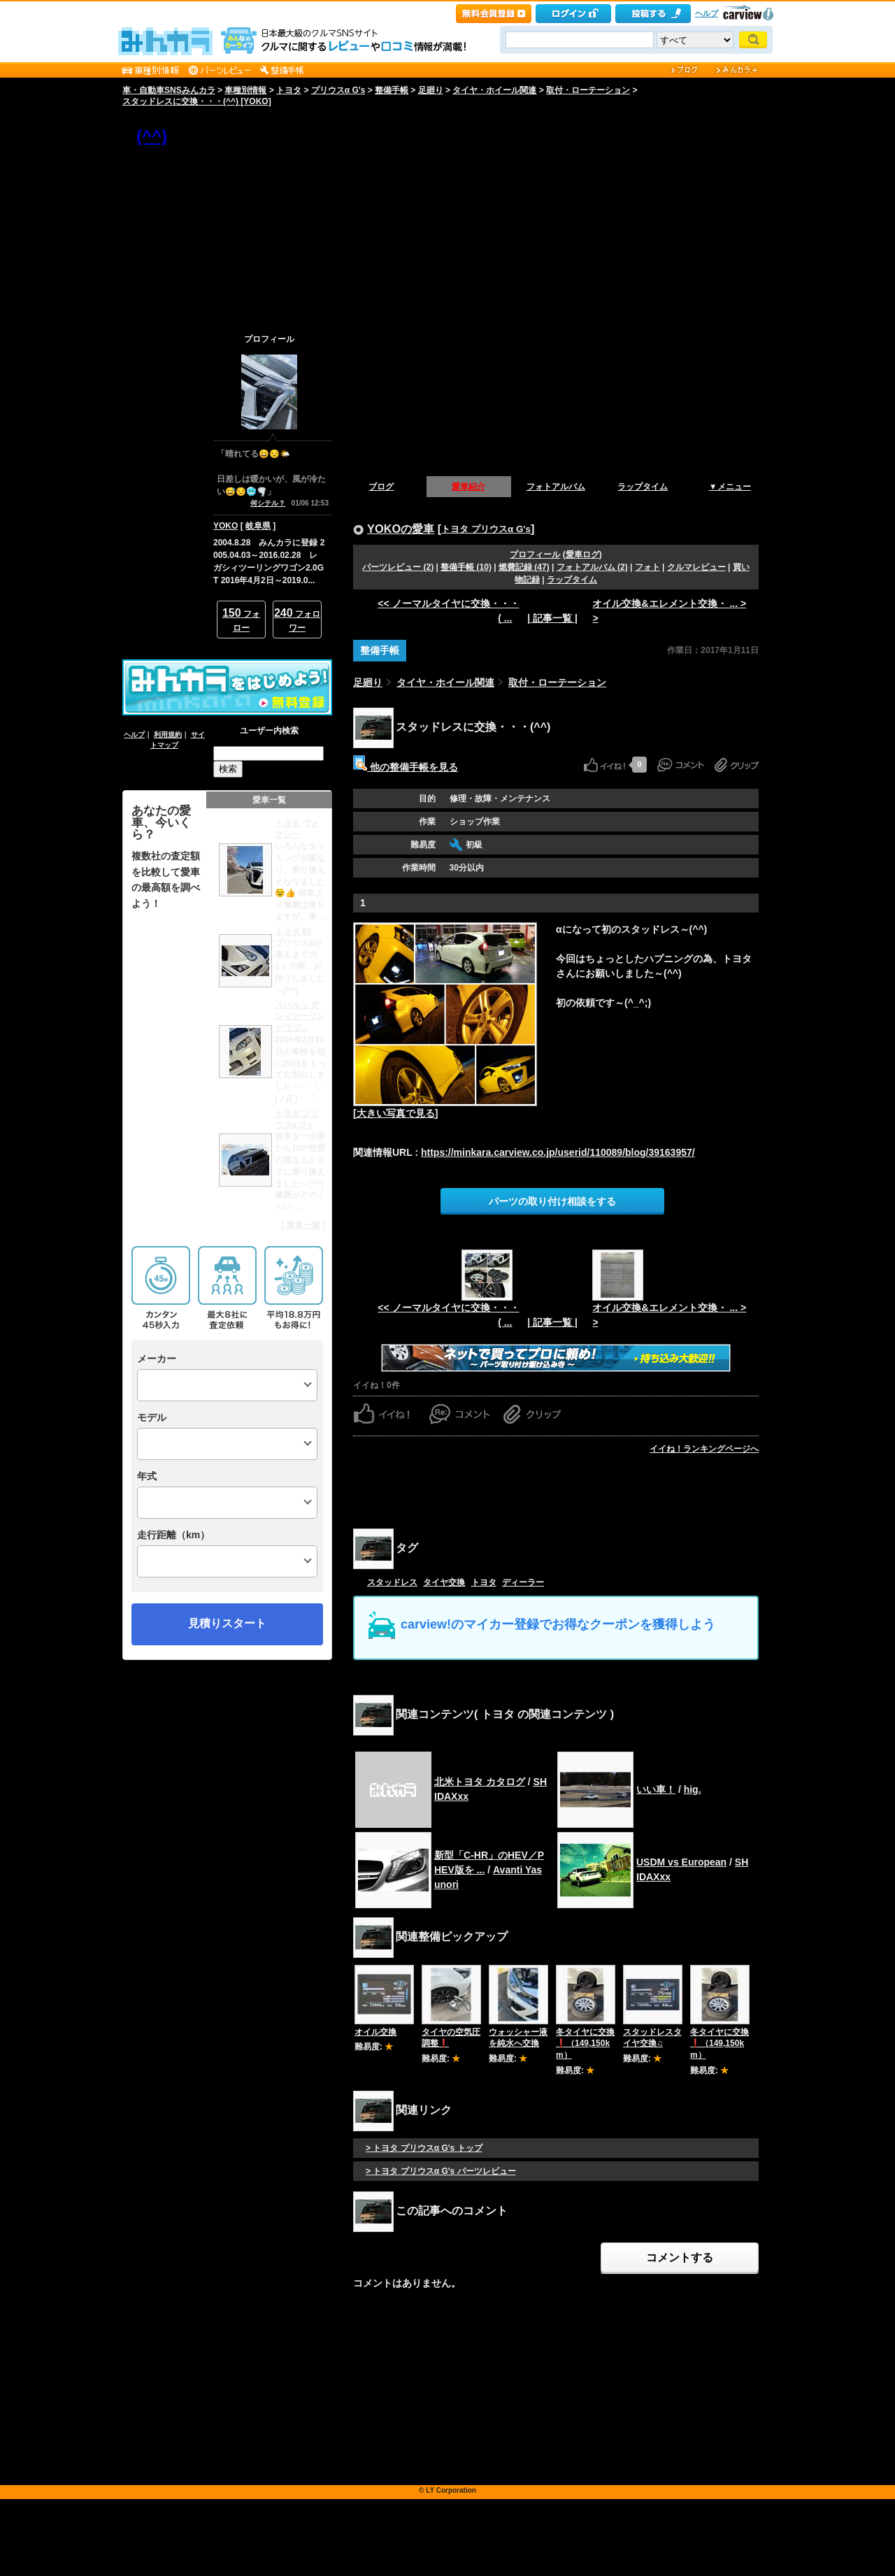  What do you see at coordinates (303, 1225) in the screenshot?
I see `愛車一覧` at bounding box center [303, 1225].